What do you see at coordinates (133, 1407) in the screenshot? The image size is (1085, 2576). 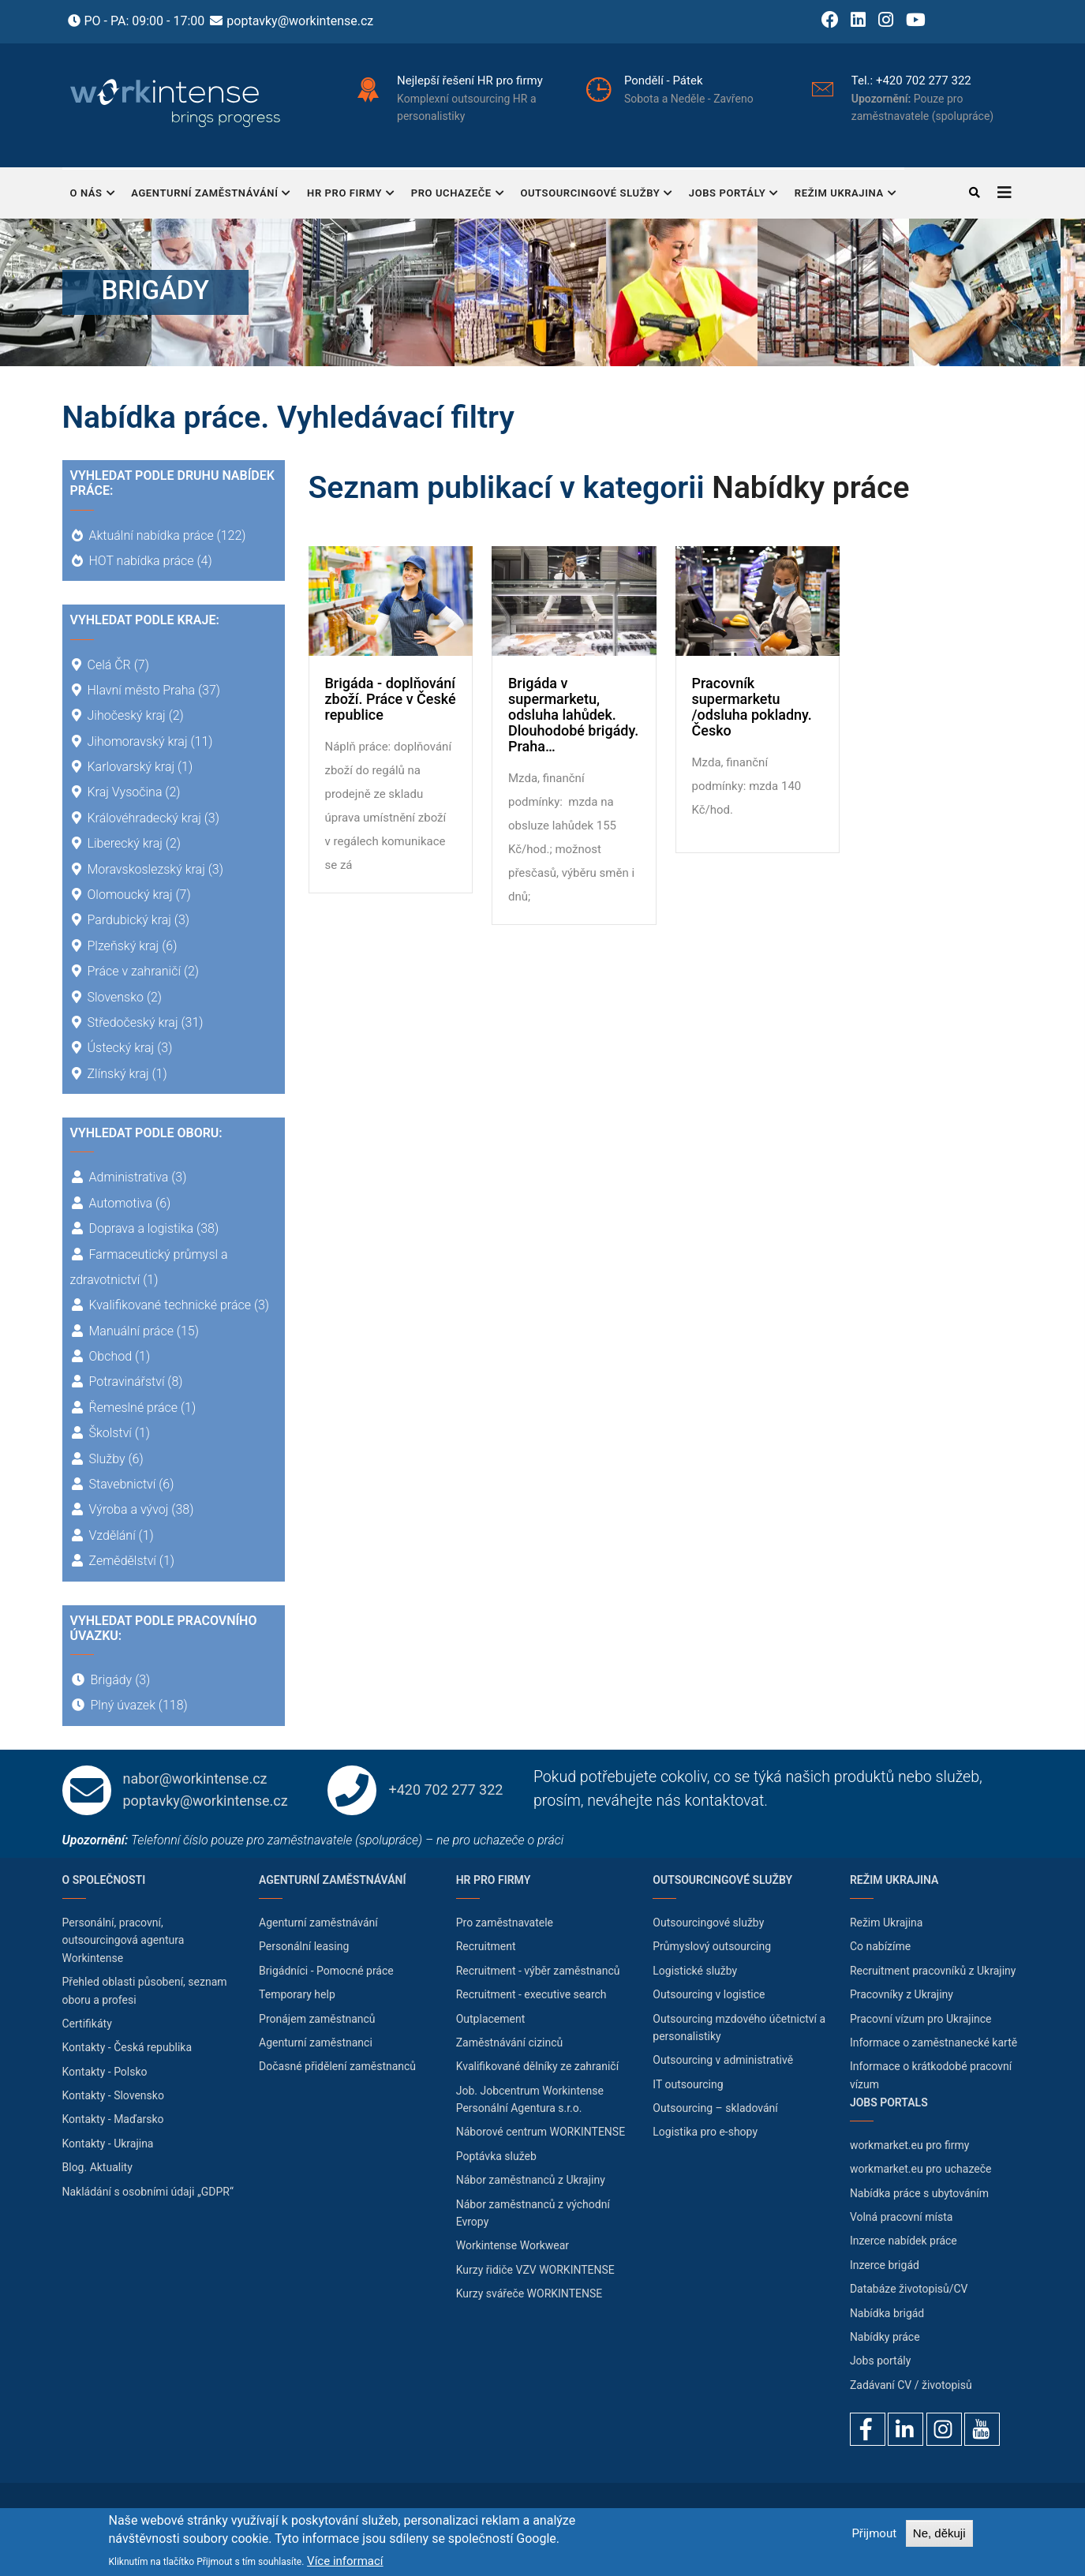 I see `Řemeslné práce` at bounding box center [133, 1407].